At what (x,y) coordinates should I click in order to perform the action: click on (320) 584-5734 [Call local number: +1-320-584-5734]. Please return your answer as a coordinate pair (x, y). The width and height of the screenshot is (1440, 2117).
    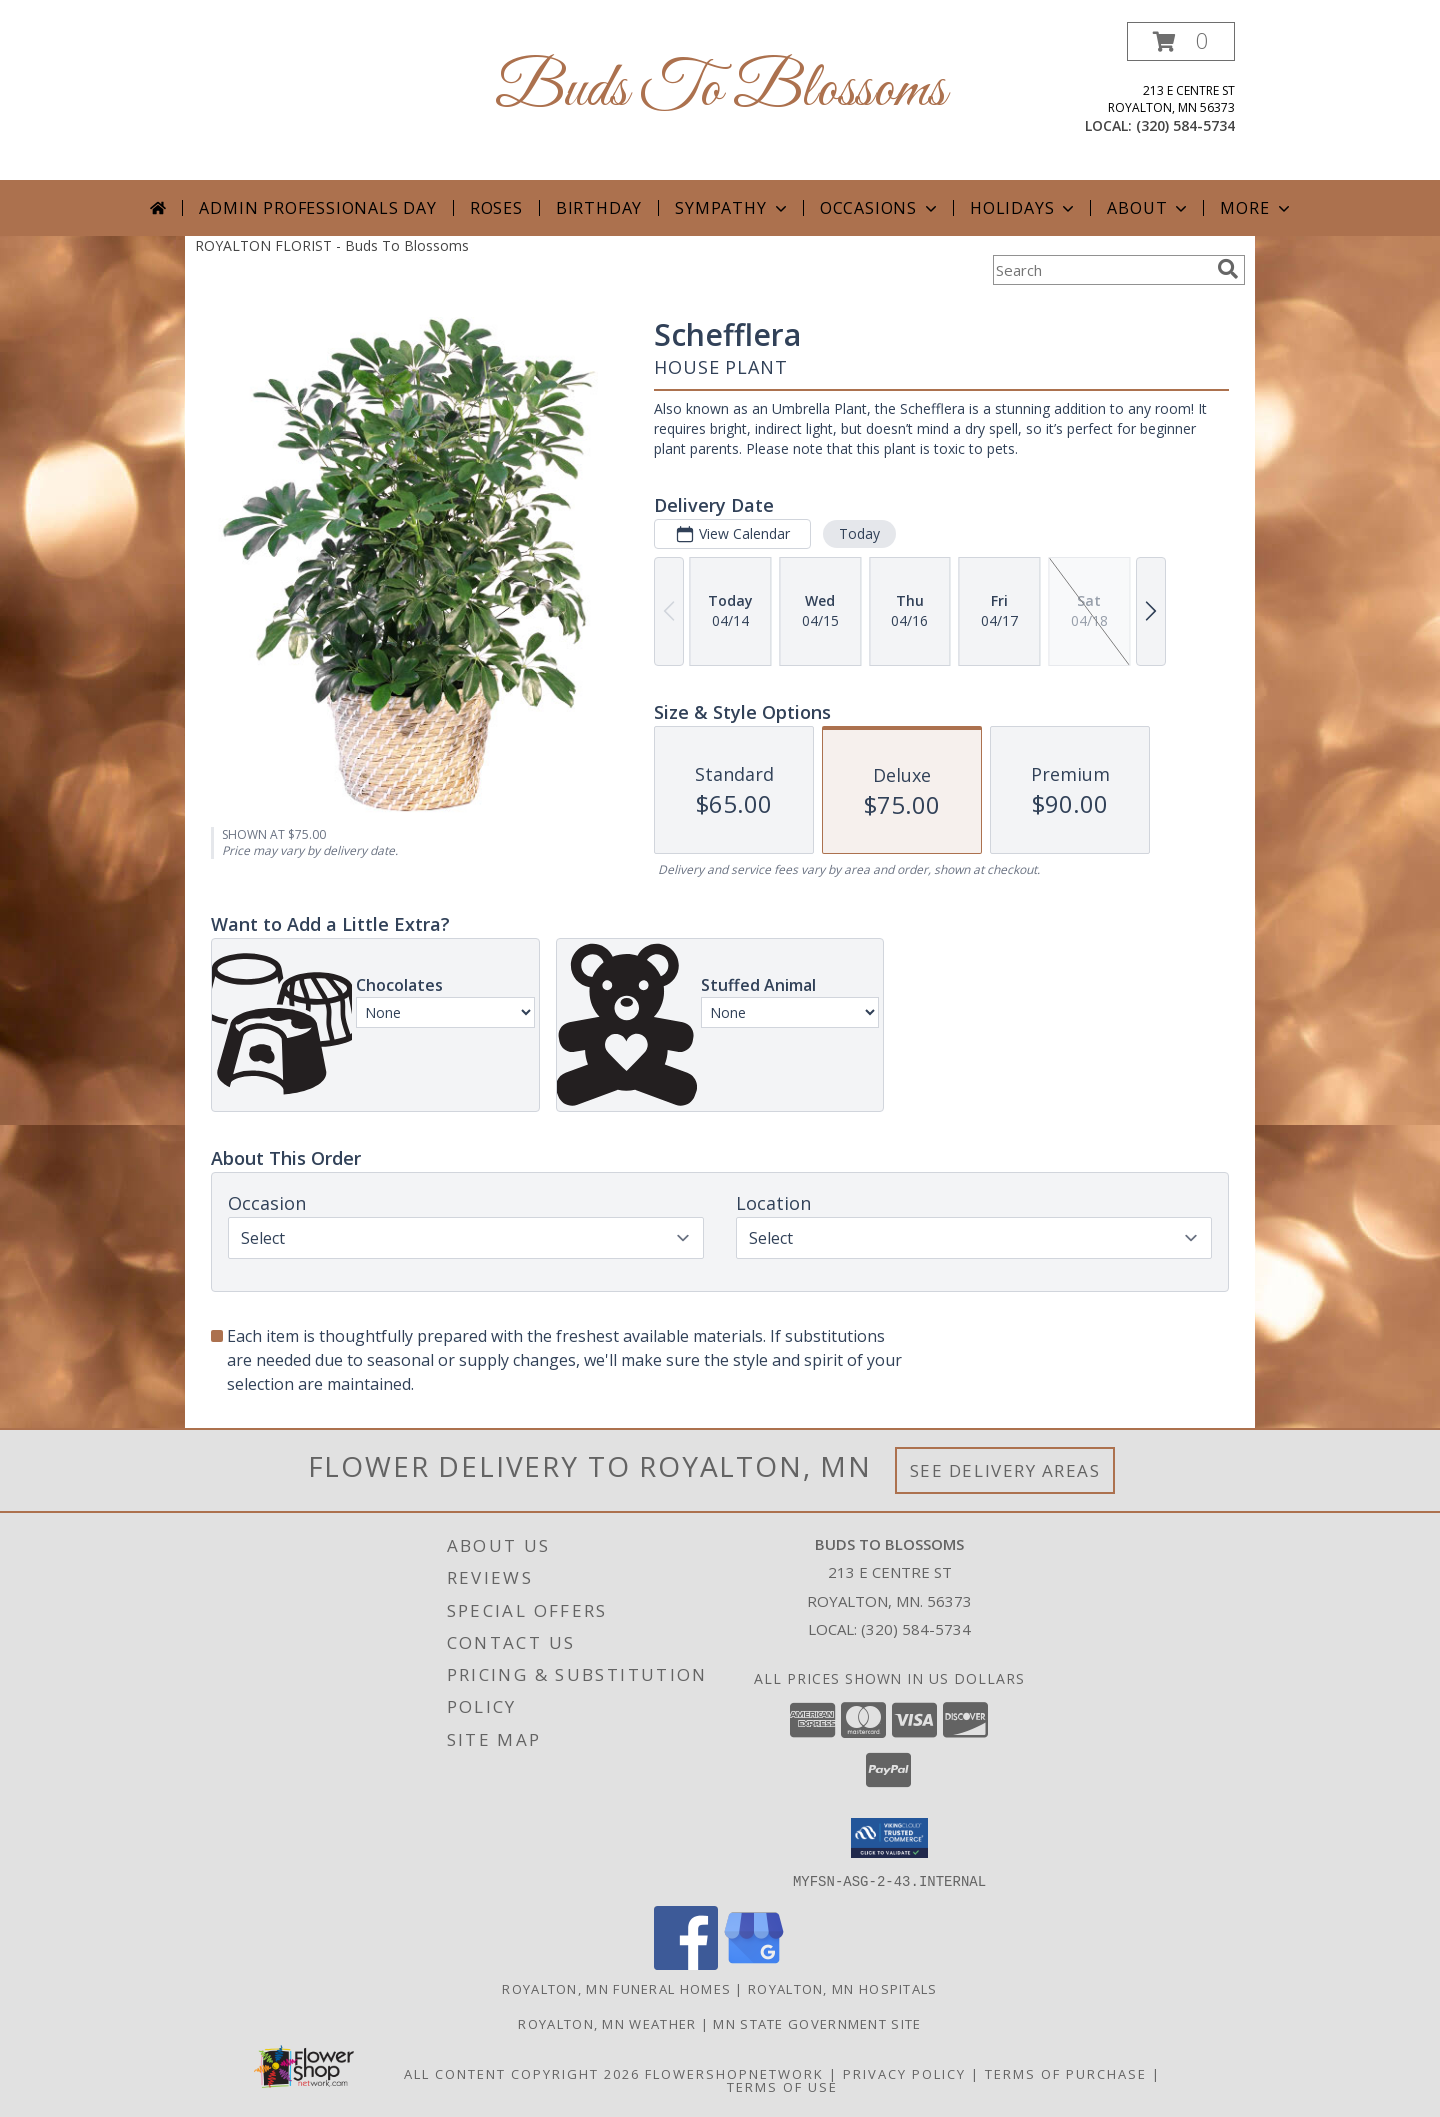
    Looking at the image, I should click on (1185, 125).